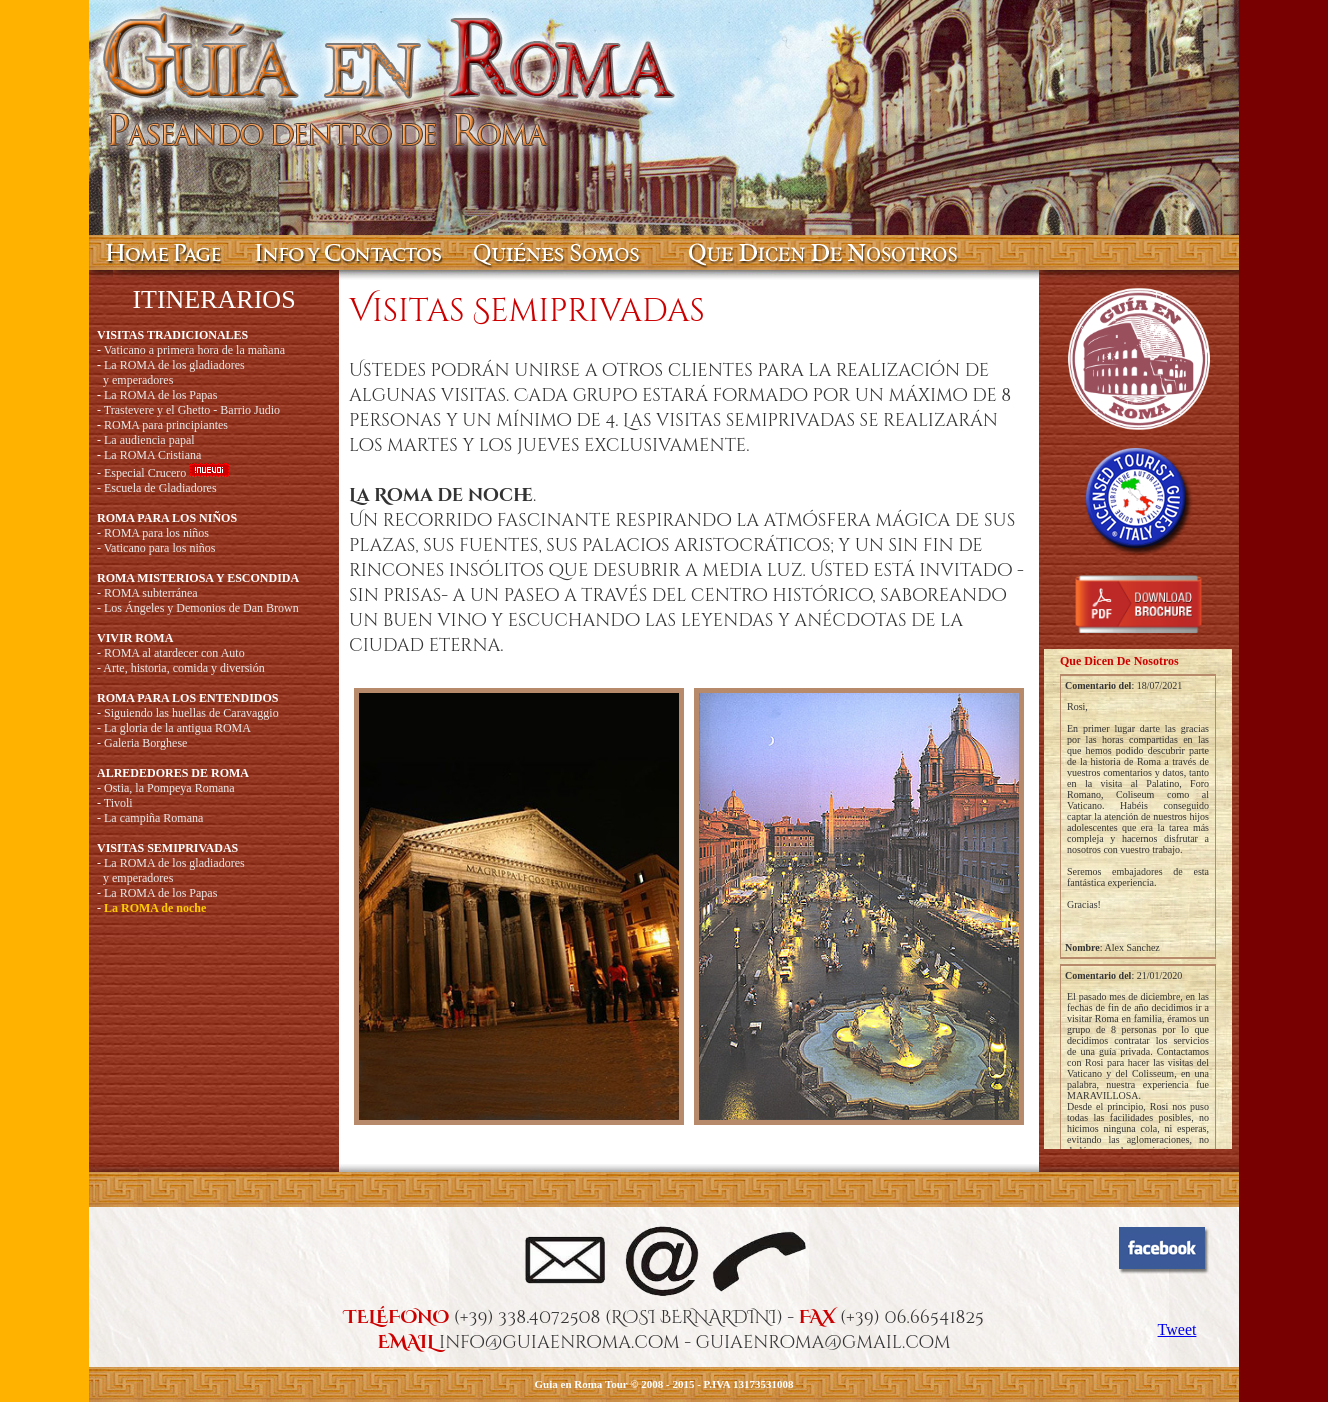 The width and height of the screenshot is (1328, 1402). What do you see at coordinates (169, 788) in the screenshot?
I see `Ostia, la Pompeya Romana` at bounding box center [169, 788].